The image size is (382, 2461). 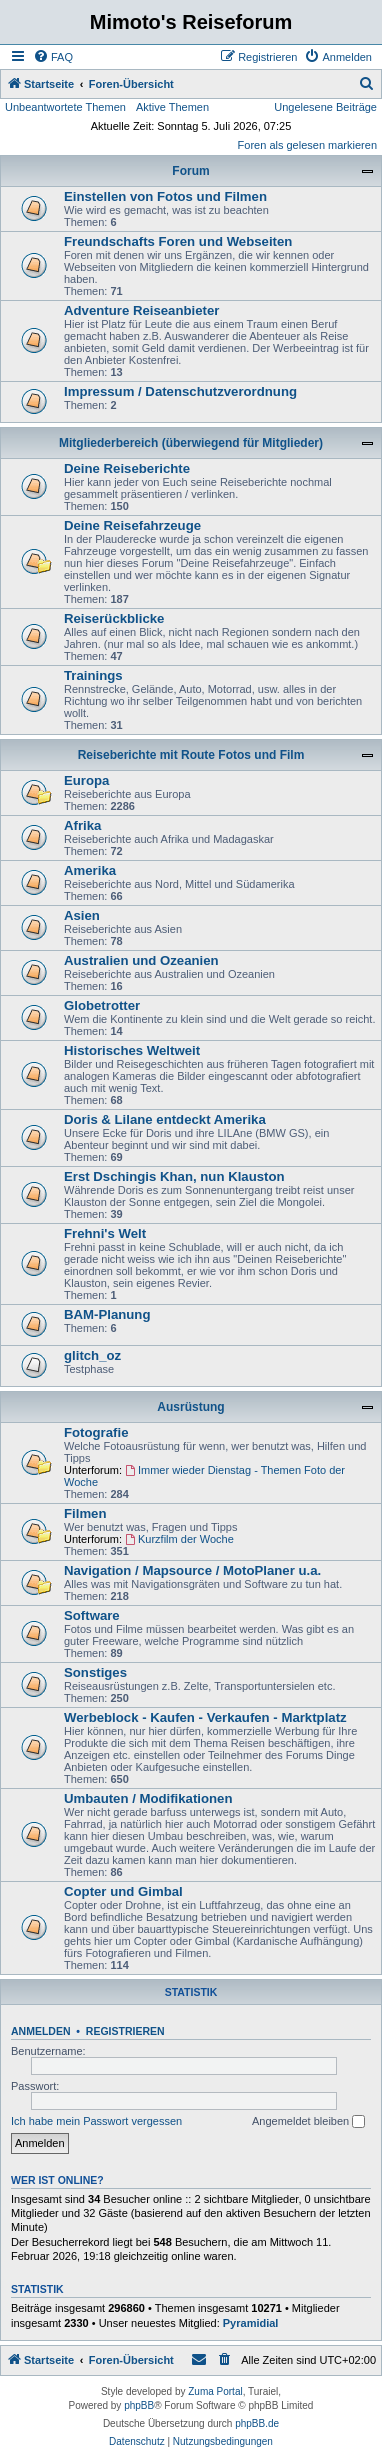 I want to click on Ungelesene Beiträge [menuitem], so click(x=325, y=107).